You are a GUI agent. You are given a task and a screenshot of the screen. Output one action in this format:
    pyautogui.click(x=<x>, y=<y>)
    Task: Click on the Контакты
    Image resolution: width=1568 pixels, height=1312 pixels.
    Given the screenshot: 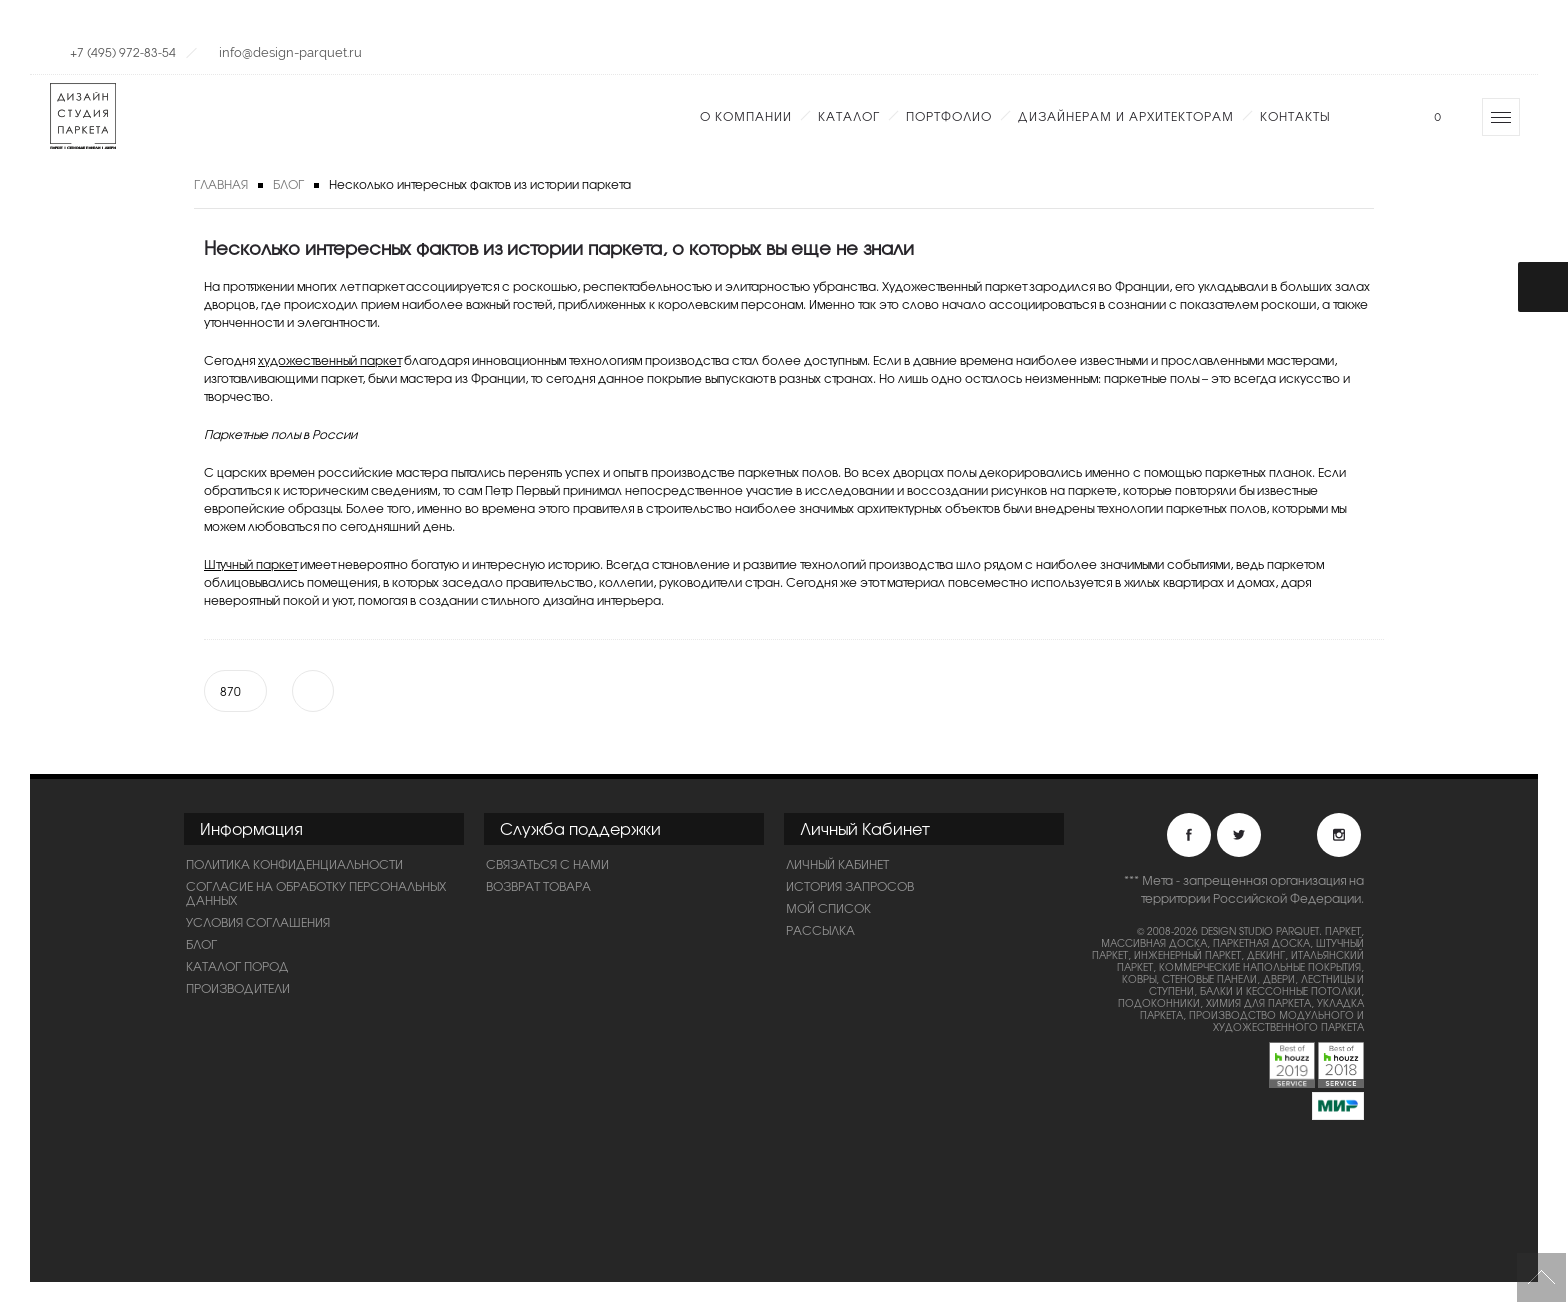 What is the action you would take?
    pyautogui.click(x=1295, y=116)
    